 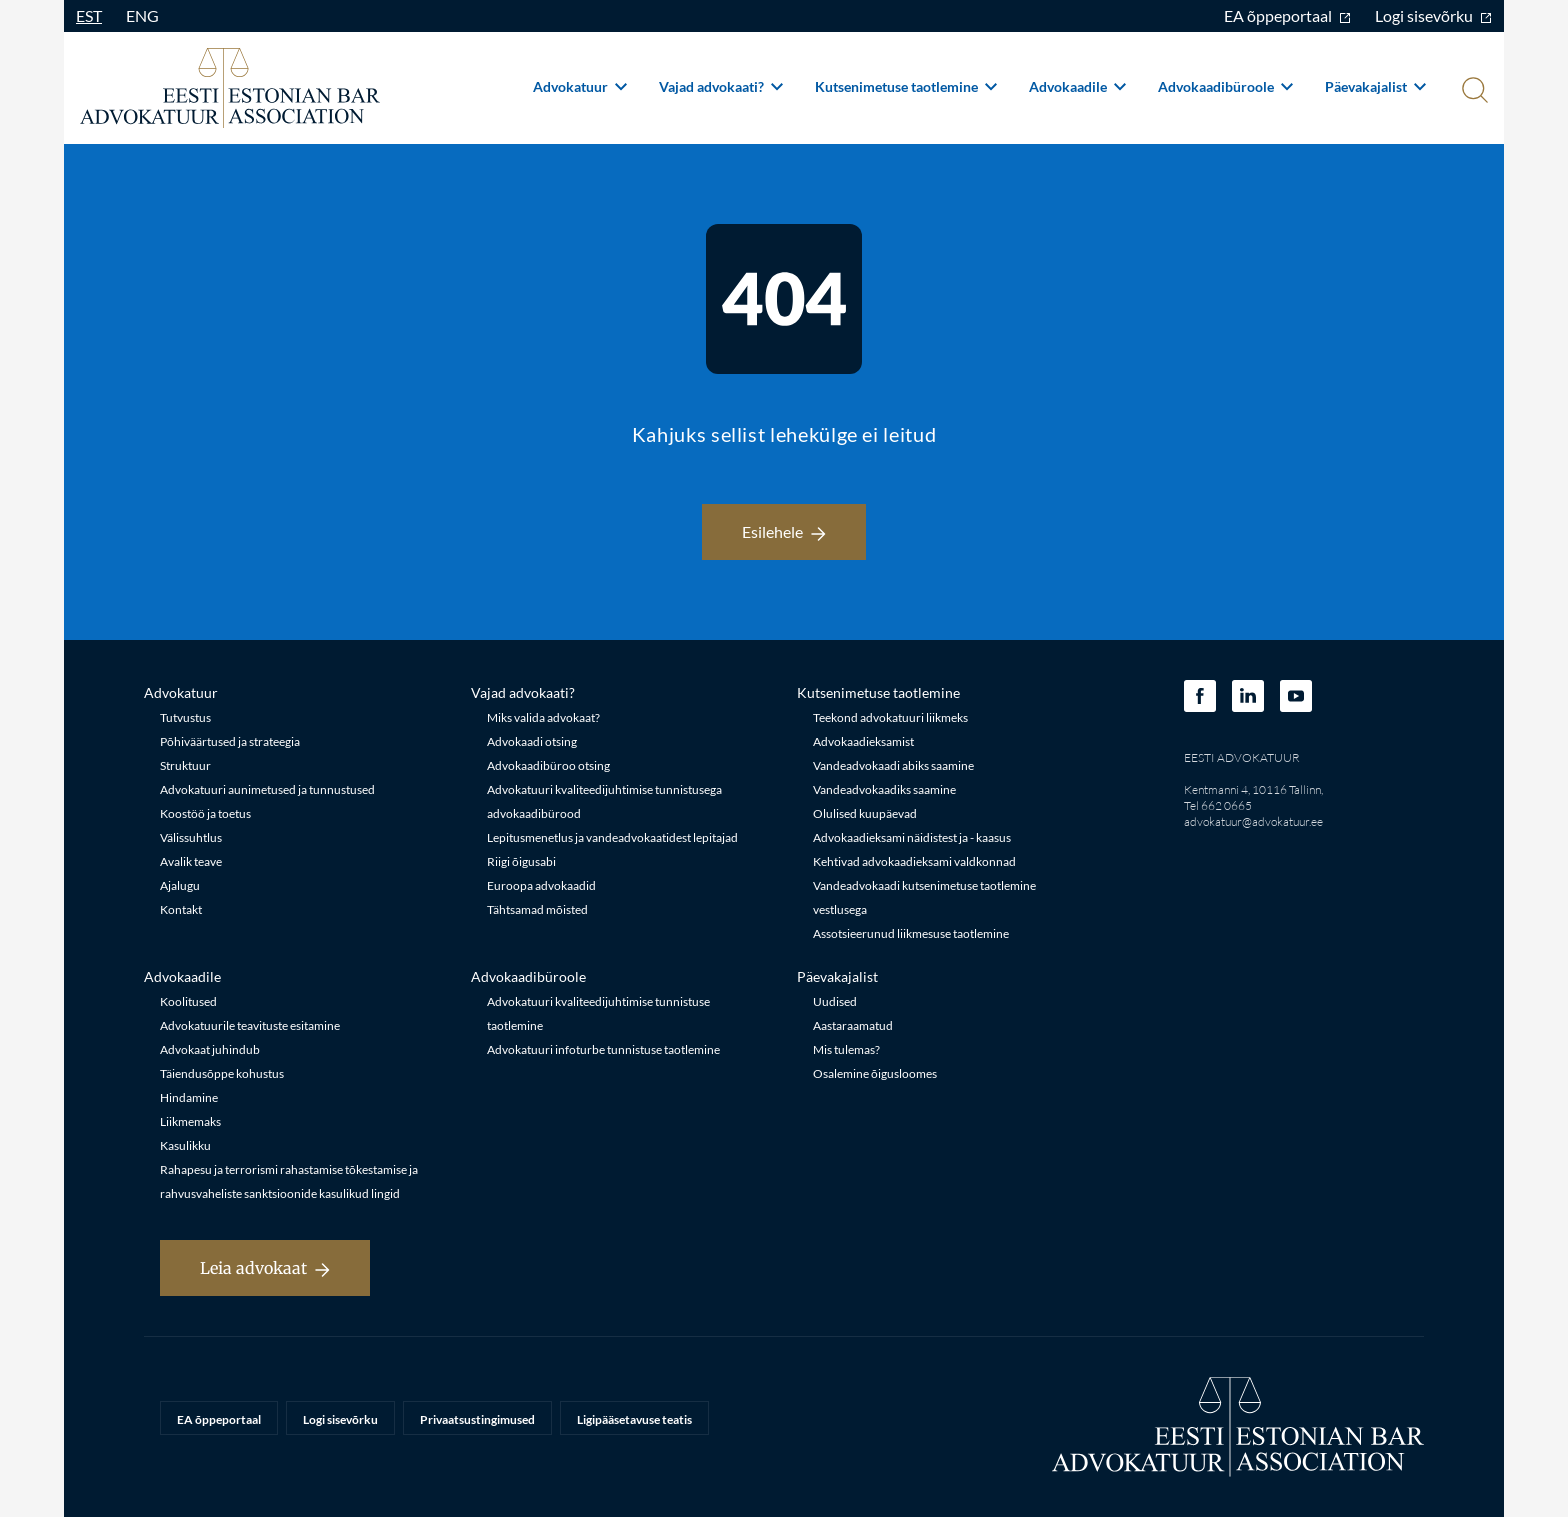 I want to click on Lepitusmenetlus ja vandeadvokaatidest lepitajad, so click(x=612, y=837).